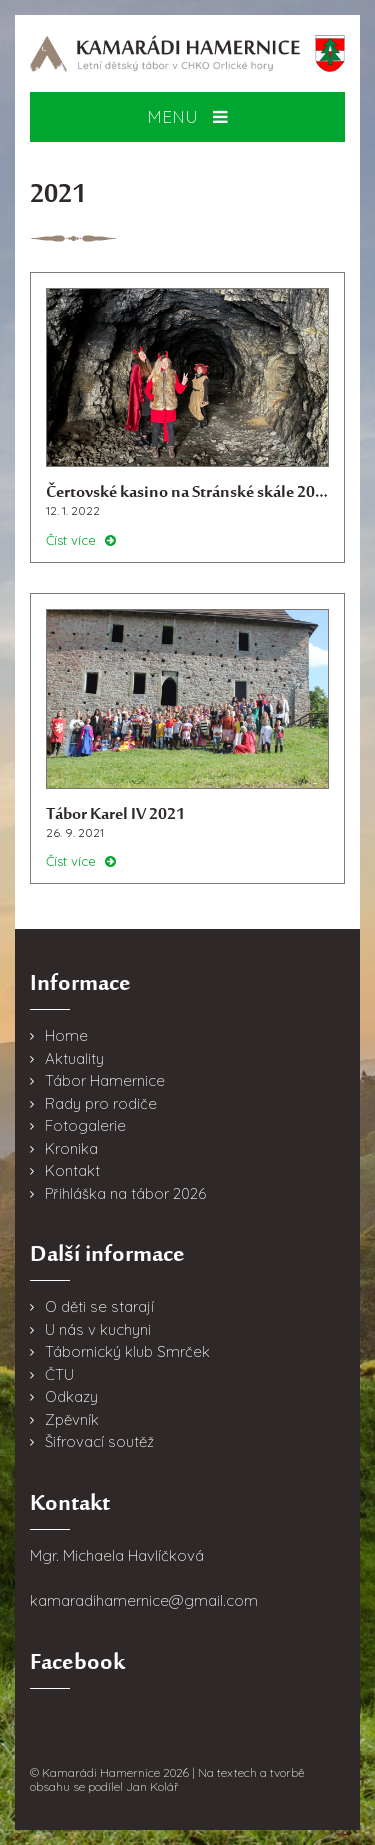 The width and height of the screenshot is (375, 1845). Describe the element at coordinates (72, 1170) in the screenshot. I see `Kontakt` at that location.